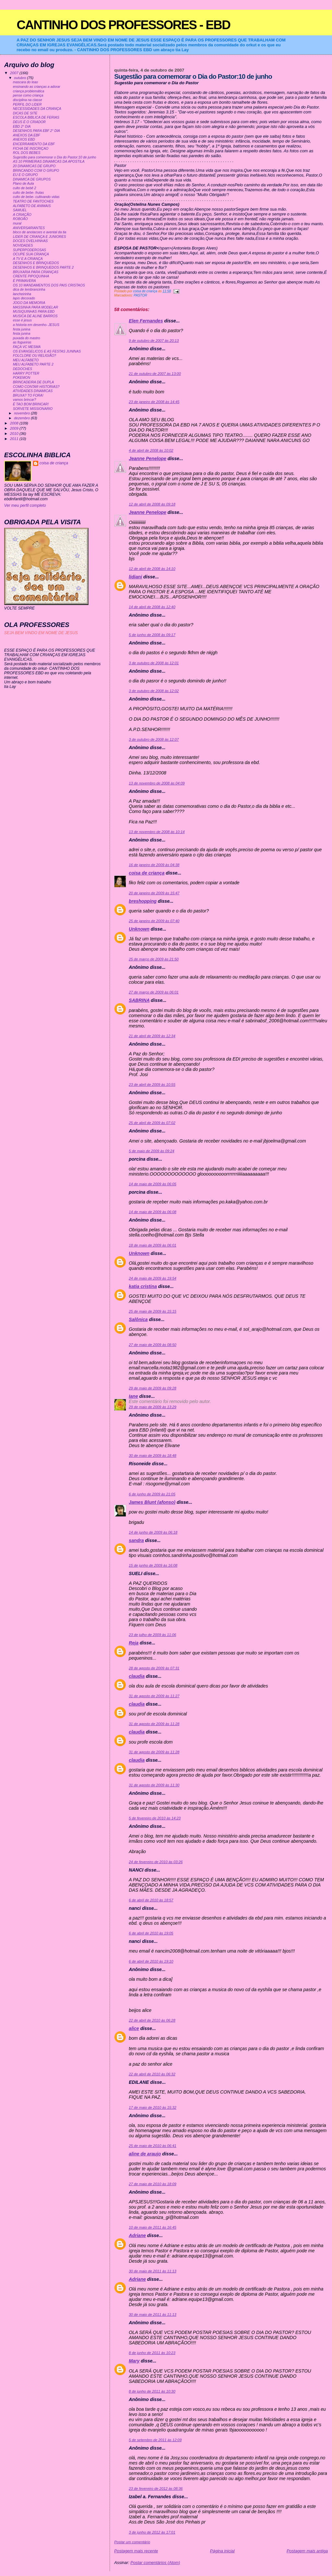  What do you see at coordinates (14, 423) in the screenshot?
I see `2008` at bounding box center [14, 423].